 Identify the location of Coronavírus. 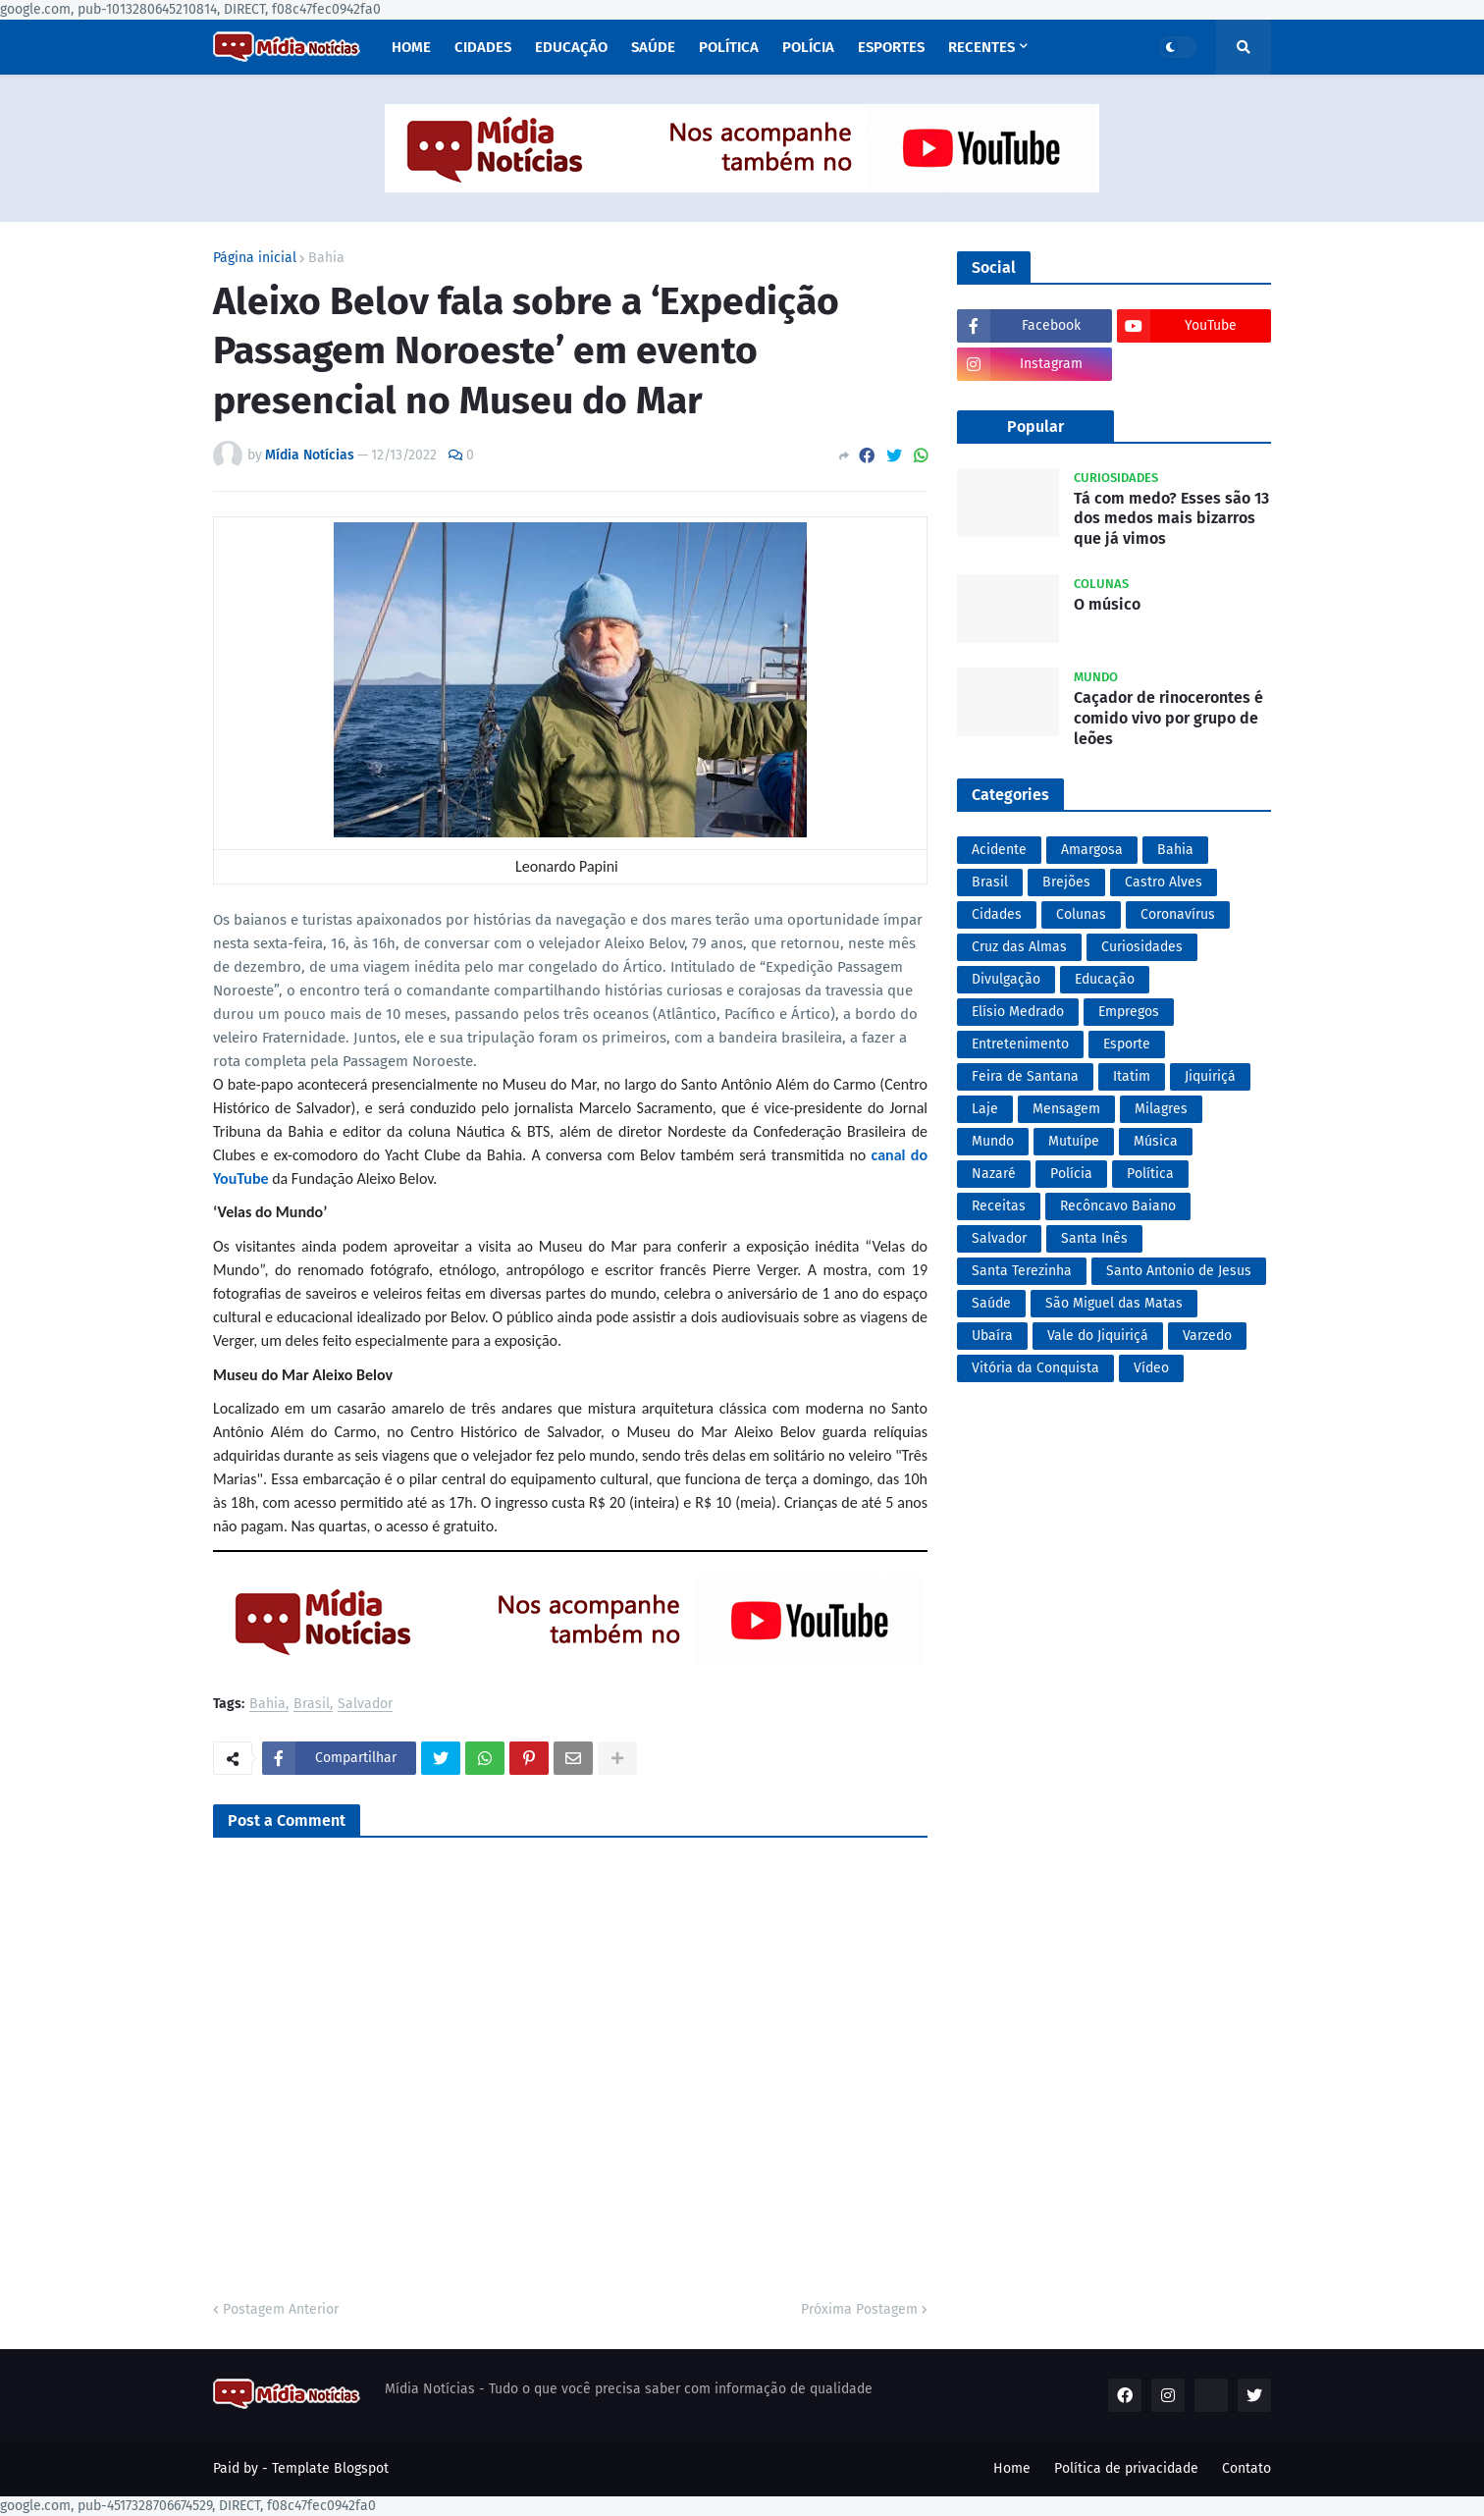
(1177, 914).